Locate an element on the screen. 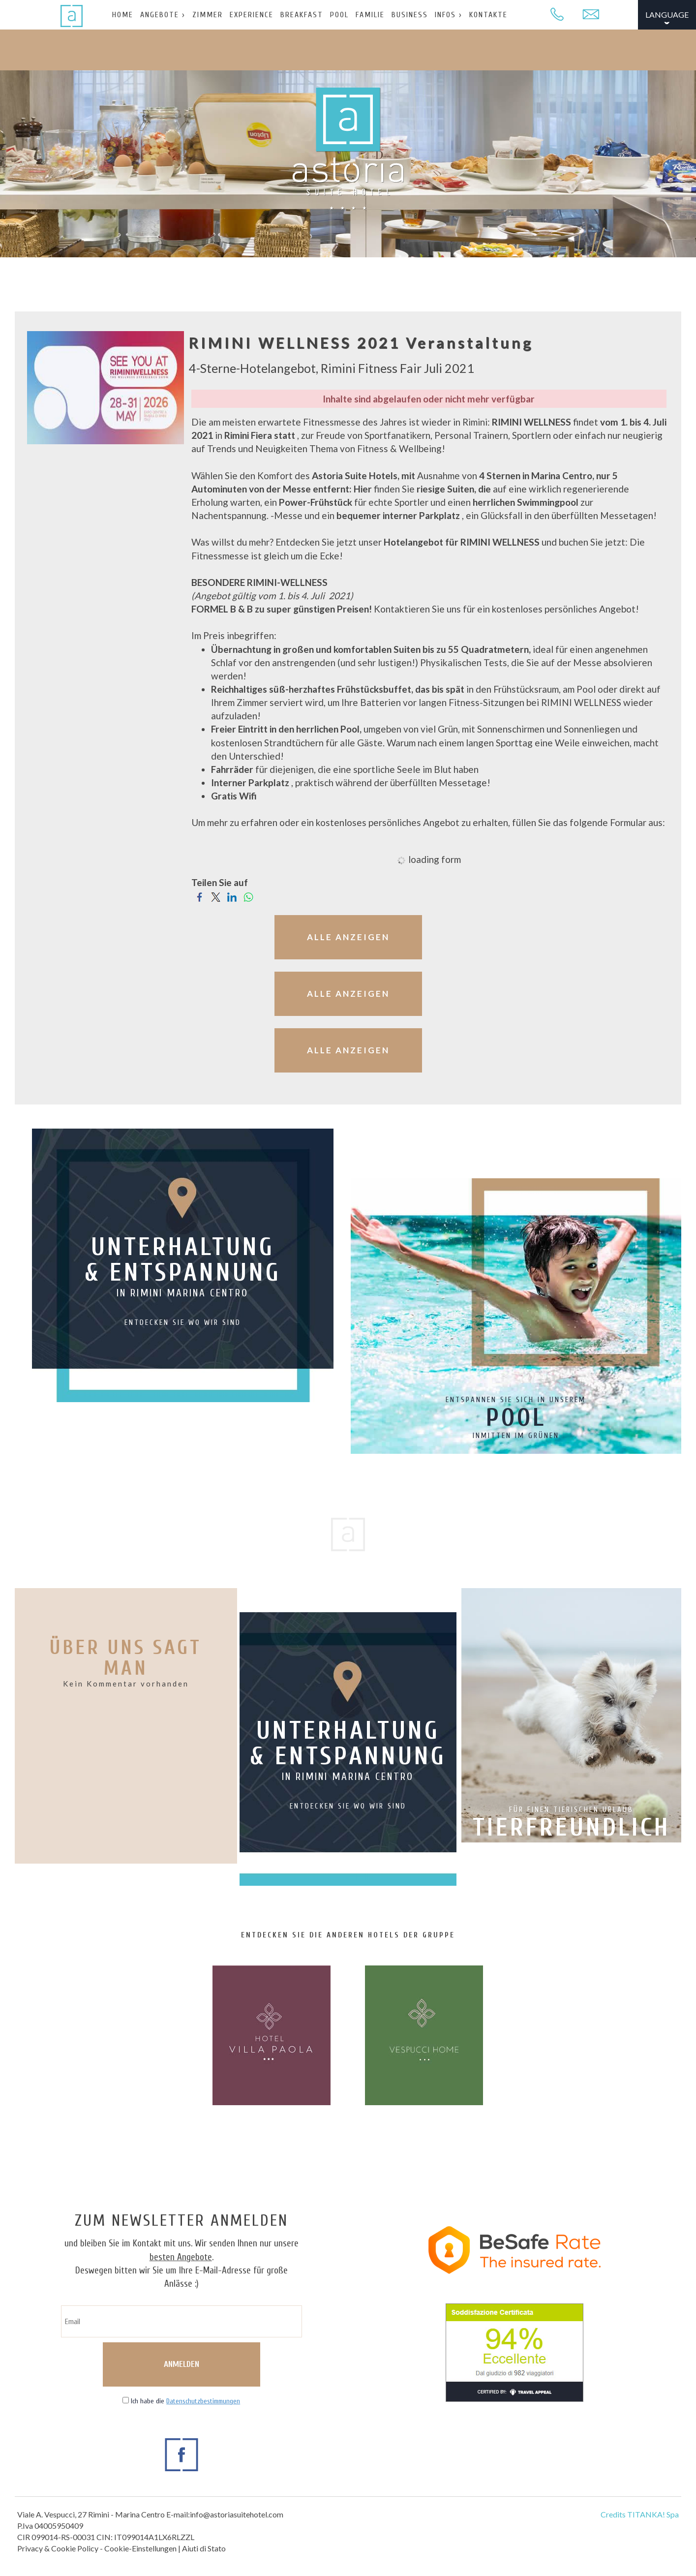  P.Iva 04005950409 is located at coordinates (50, 2525).